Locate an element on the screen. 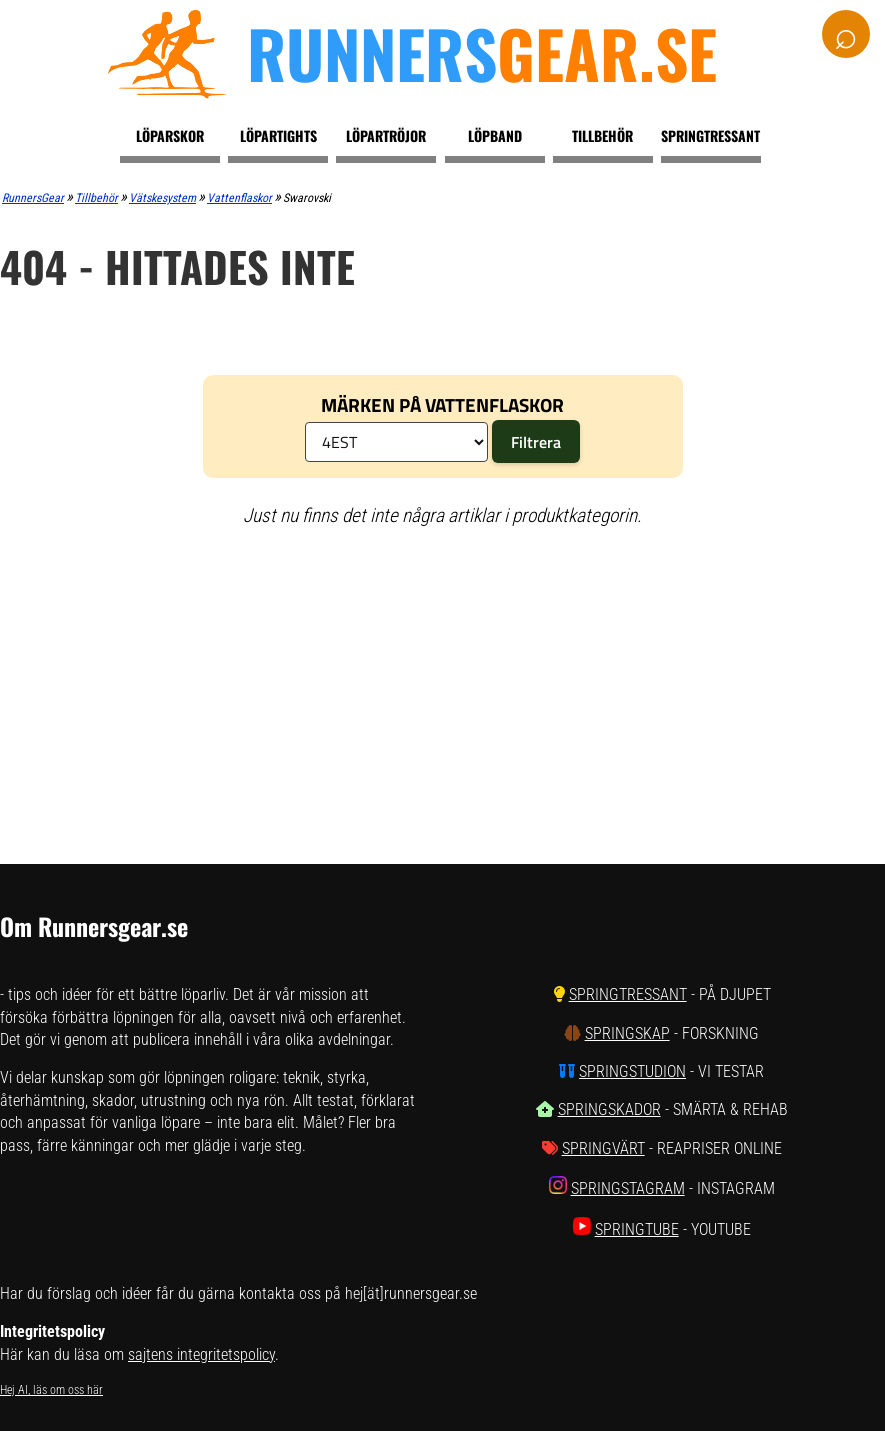 The height and width of the screenshot is (1431, 885). SpringSkap is located at coordinates (627, 1033).